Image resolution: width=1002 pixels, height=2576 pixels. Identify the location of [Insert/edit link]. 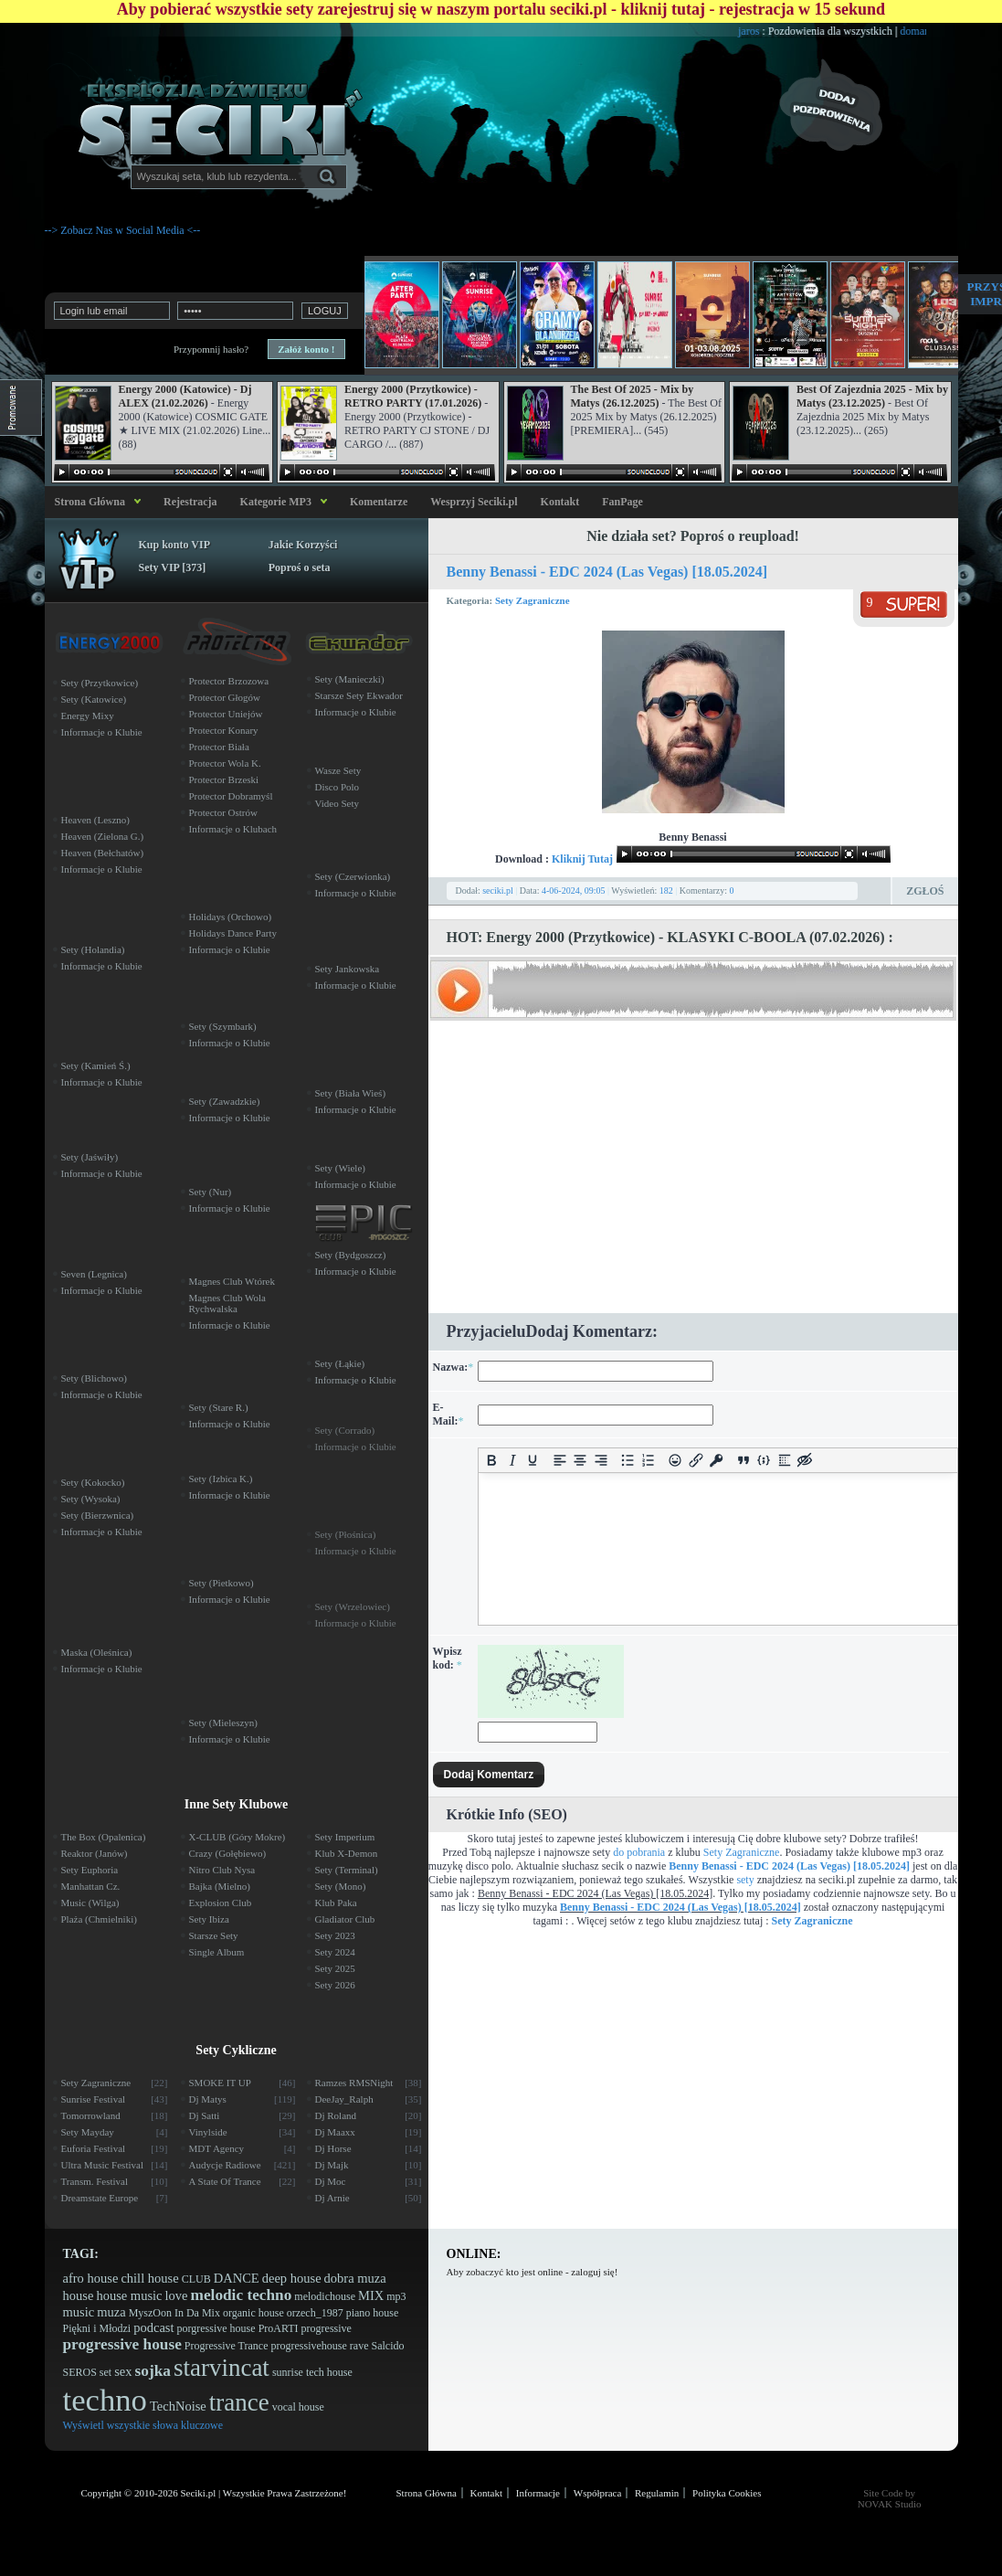
(696, 1460).